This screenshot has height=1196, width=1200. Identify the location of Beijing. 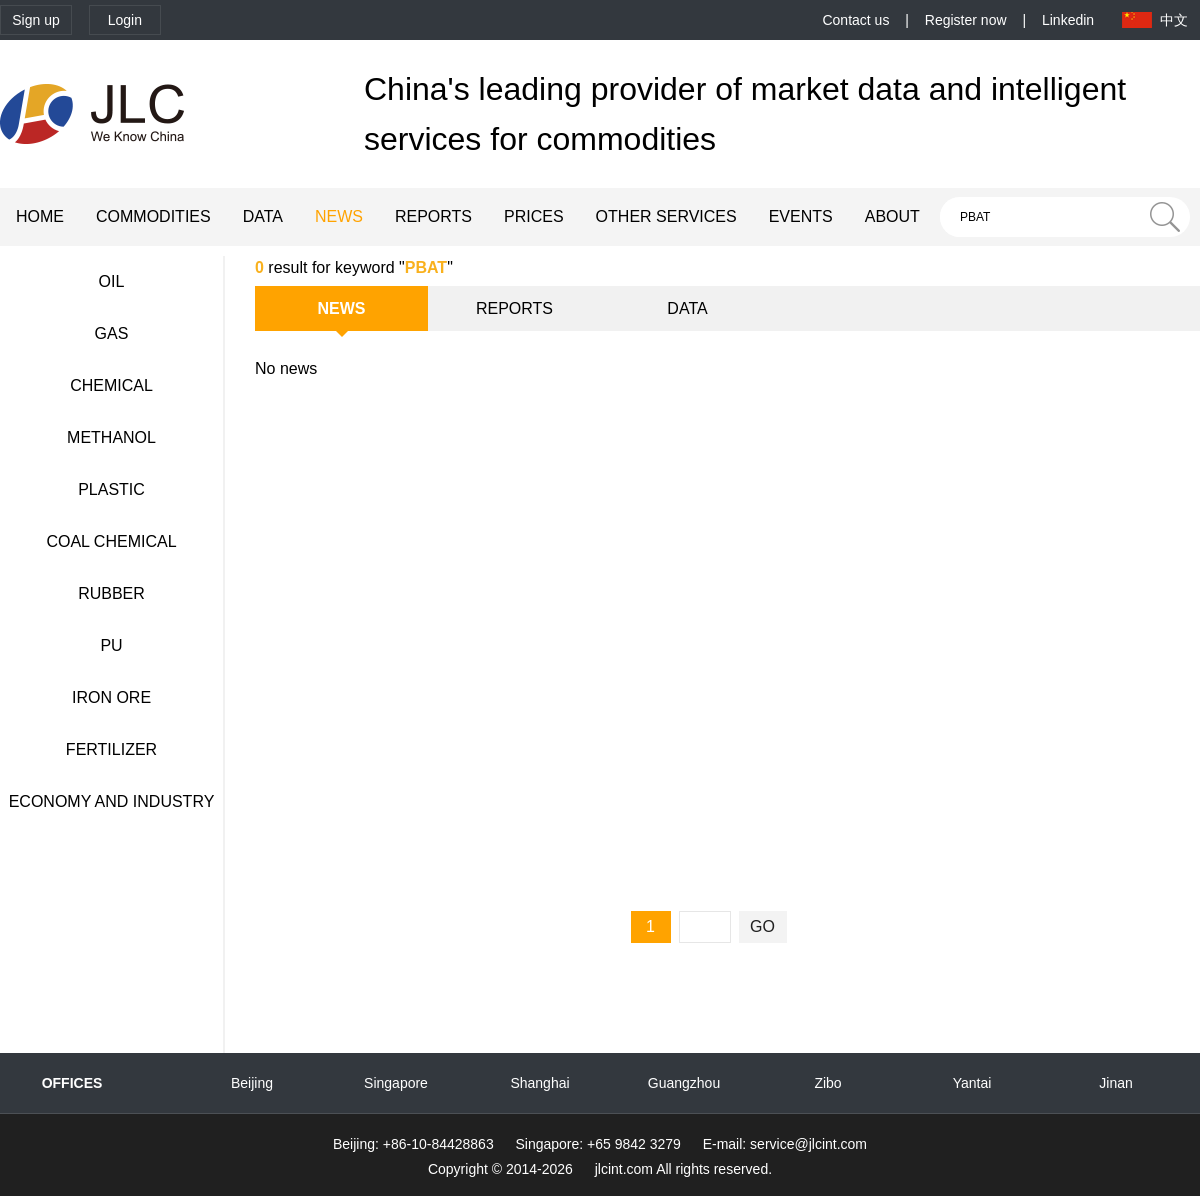
(252, 1083).